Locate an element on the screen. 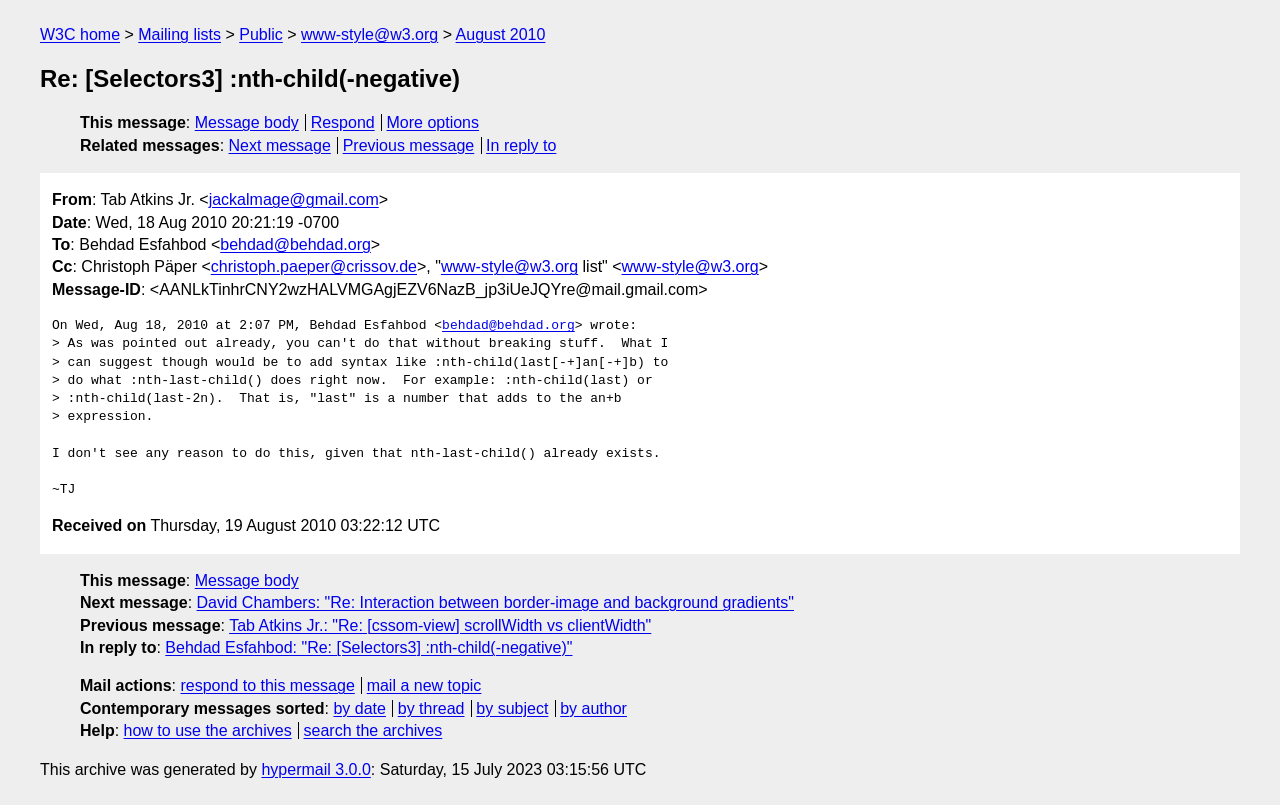  August 2010 is located at coordinates (501, 34).